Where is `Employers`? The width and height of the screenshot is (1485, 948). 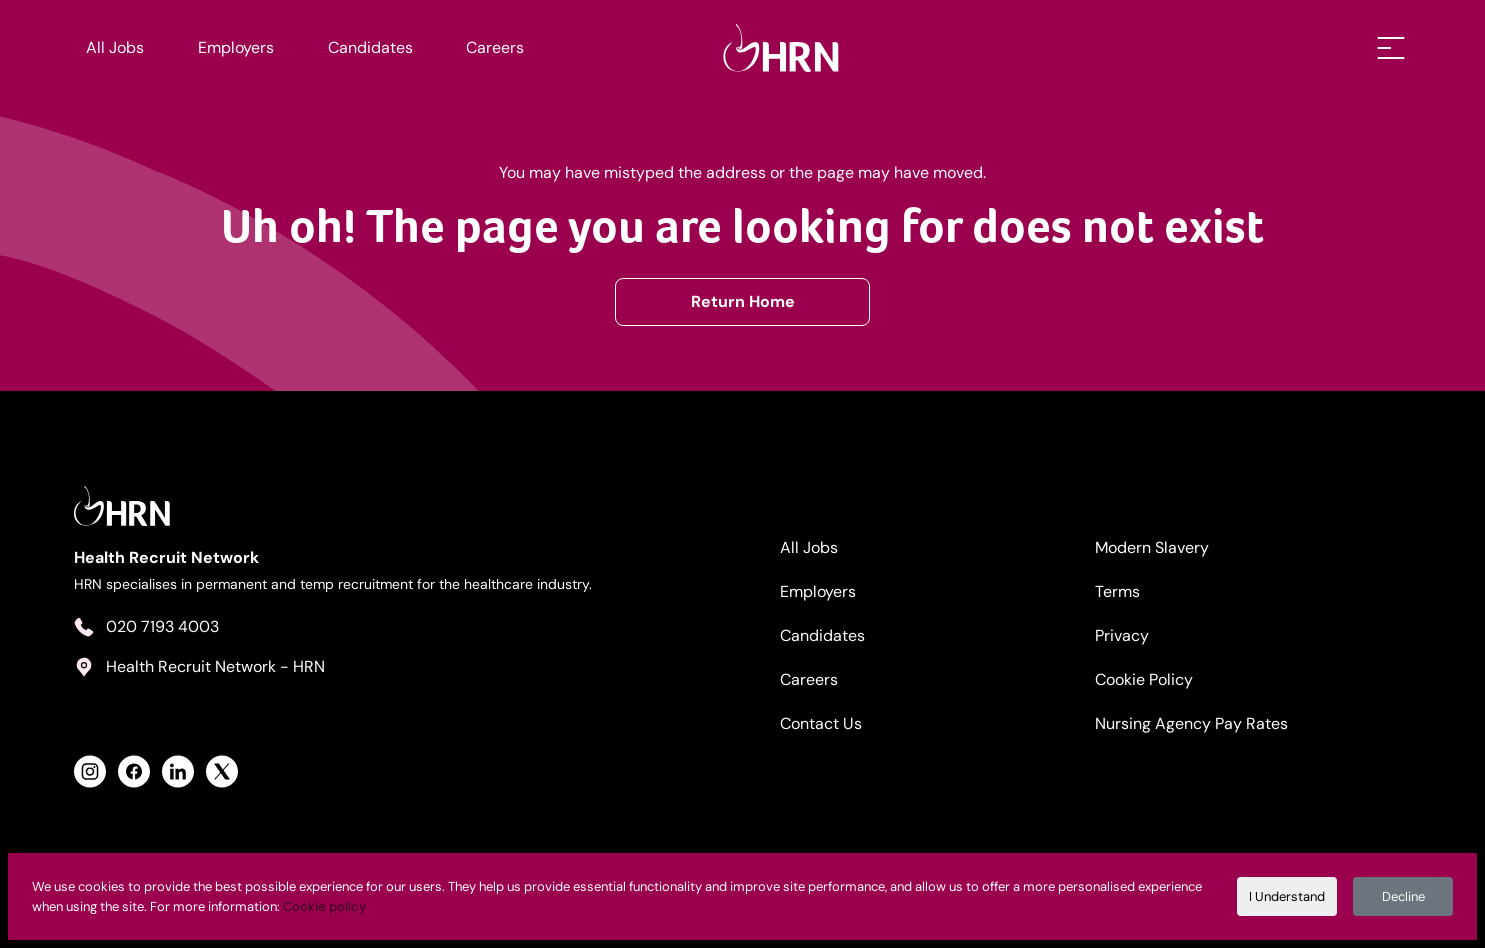 Employers is located at coordinates (236, 47).